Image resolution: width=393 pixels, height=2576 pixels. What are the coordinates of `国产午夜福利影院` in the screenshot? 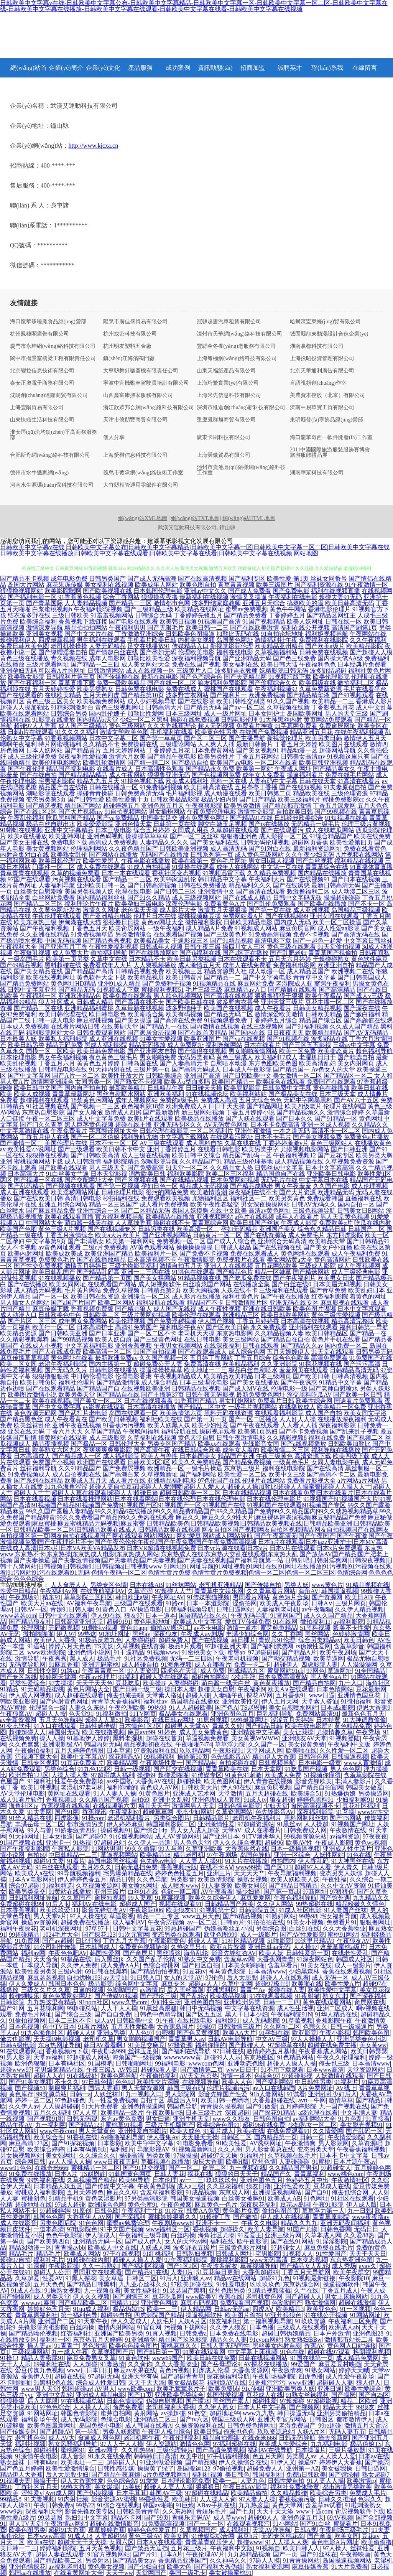 It's located at (24, 1848).